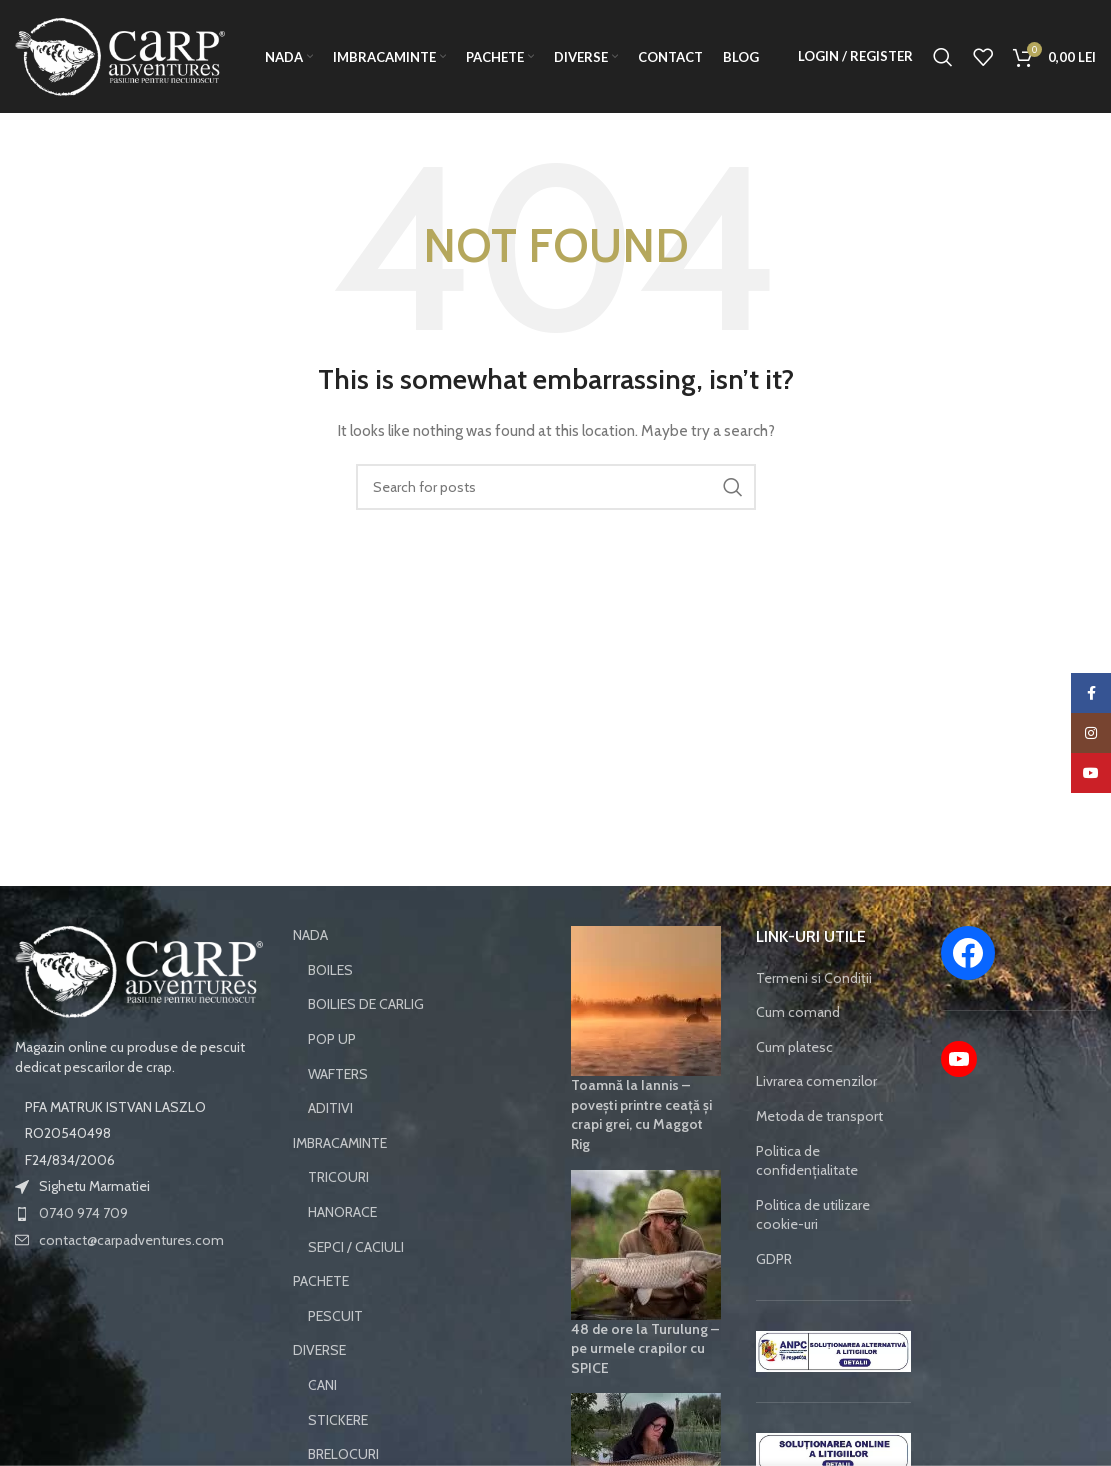 The width and height of the screenshot is (1111, 1466). I want to click on Politica de utilizare cookie-uri, so click(813, 1252).